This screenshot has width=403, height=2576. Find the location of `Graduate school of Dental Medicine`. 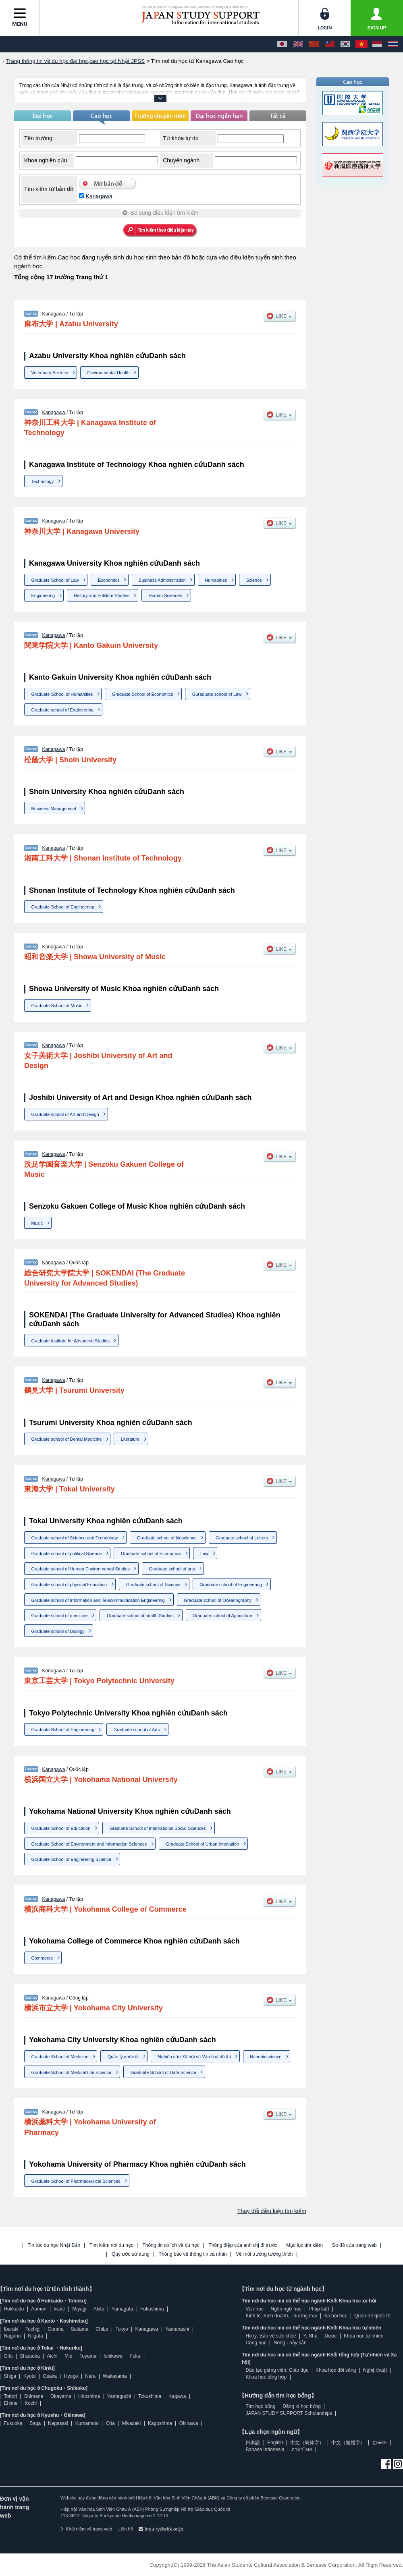

Graduate school of Dental Medicine is located at coordinates (66, 1439).